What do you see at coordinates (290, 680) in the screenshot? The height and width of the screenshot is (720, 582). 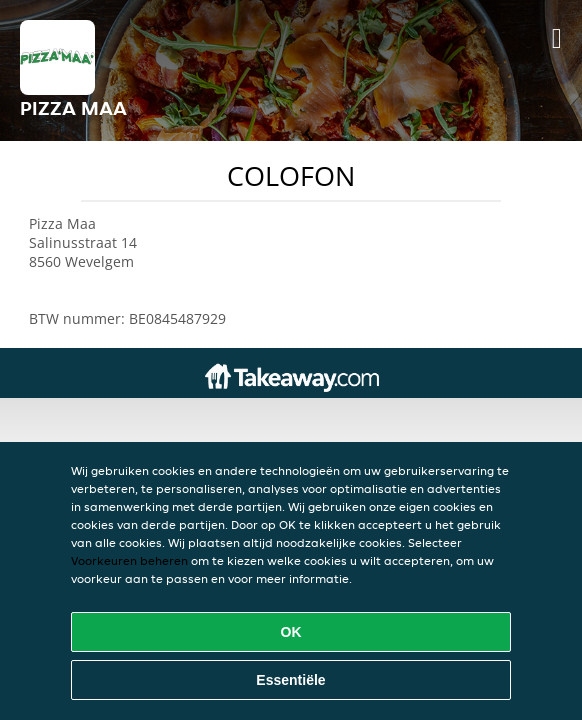 I see `Essentiële [Essentiële cookie-pakket accepteren]` at bounding box center [290, 680].